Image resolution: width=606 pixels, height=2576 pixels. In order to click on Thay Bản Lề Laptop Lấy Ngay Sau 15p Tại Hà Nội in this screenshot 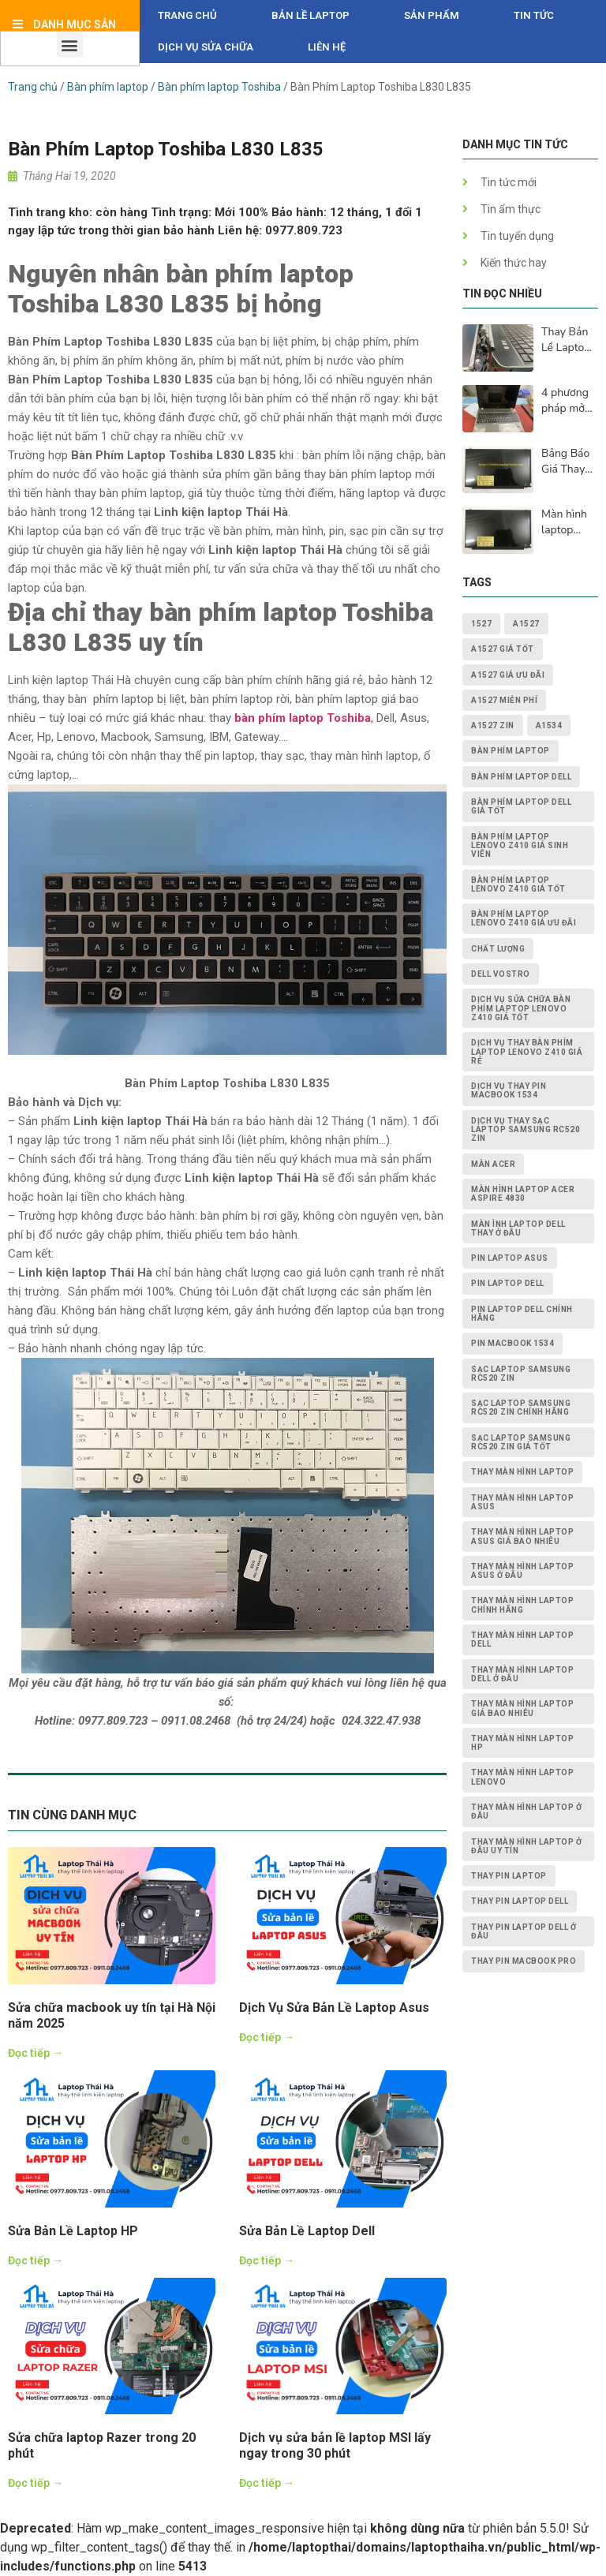, I will do `click(567, 340)`.